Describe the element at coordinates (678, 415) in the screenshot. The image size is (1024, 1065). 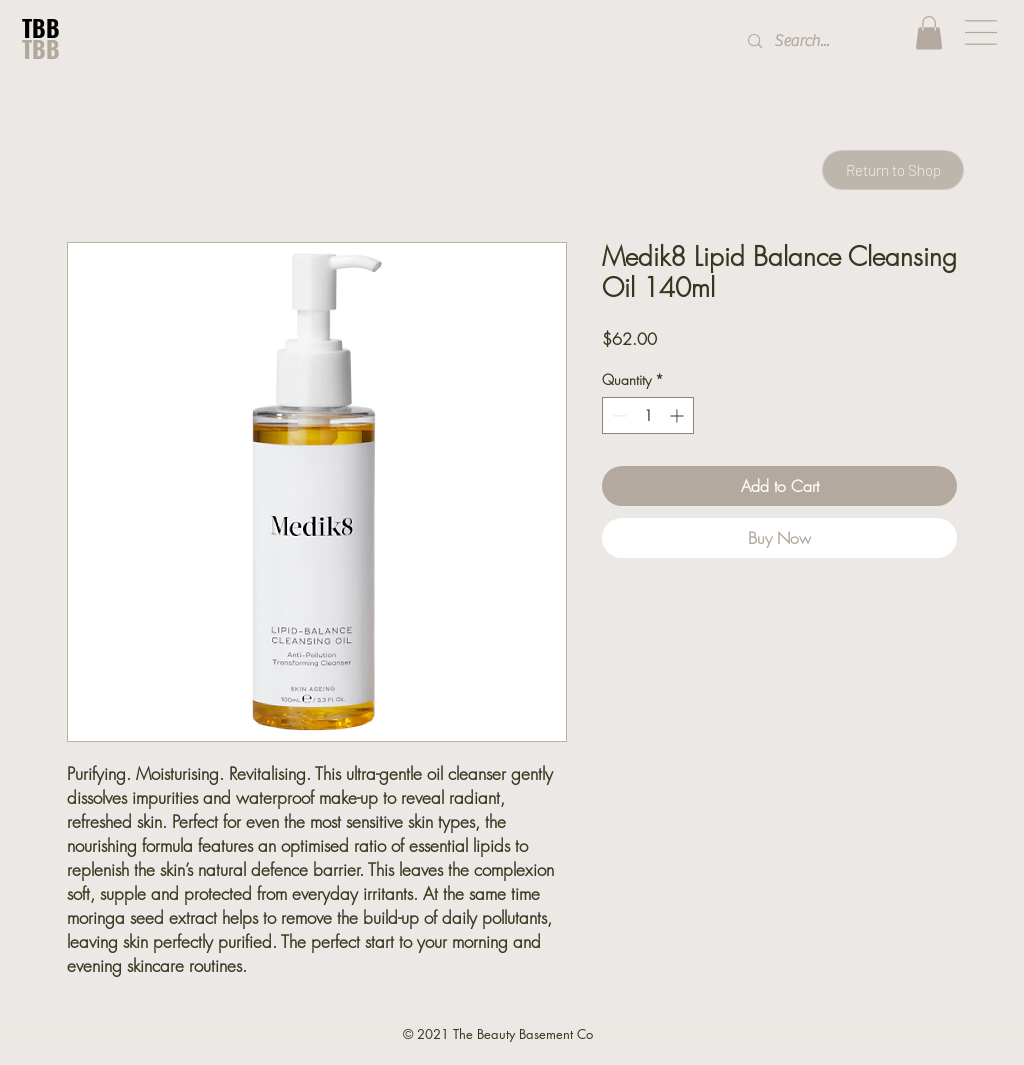
I see `[Increment]` at that location.